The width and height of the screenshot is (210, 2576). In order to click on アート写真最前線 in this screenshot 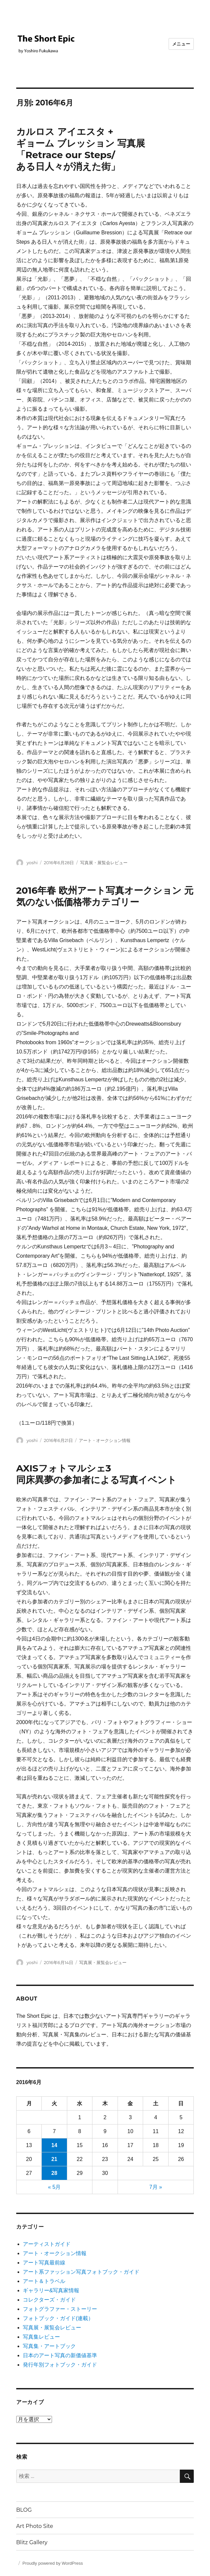, I will do `click(44, 2262)`.